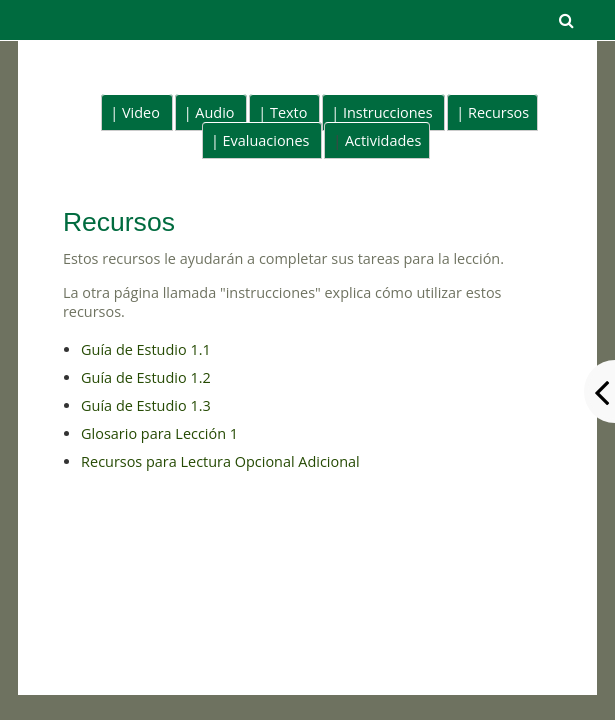 Image resolution: width=615 pixels, height=720 pixels. Describe the element at coordinates (146, 405) in the screenshot. I see `Guía de Estudio 1.3` at that location.